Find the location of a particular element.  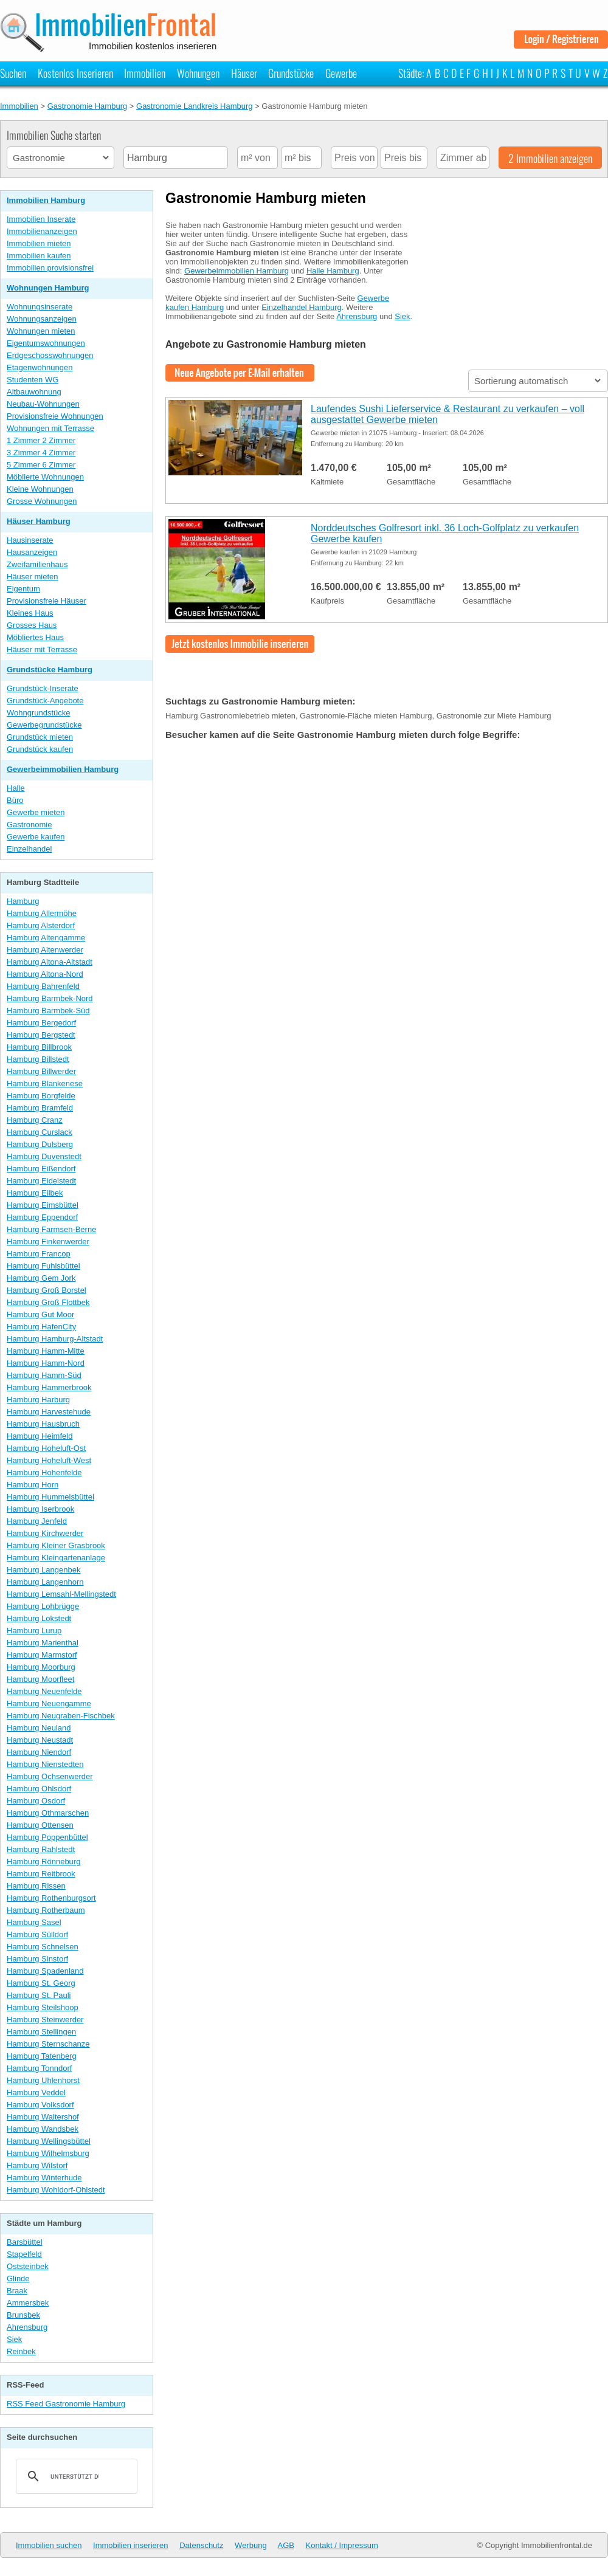

Hamburg Ochsenwerder is located at coordinates (50, 1776).